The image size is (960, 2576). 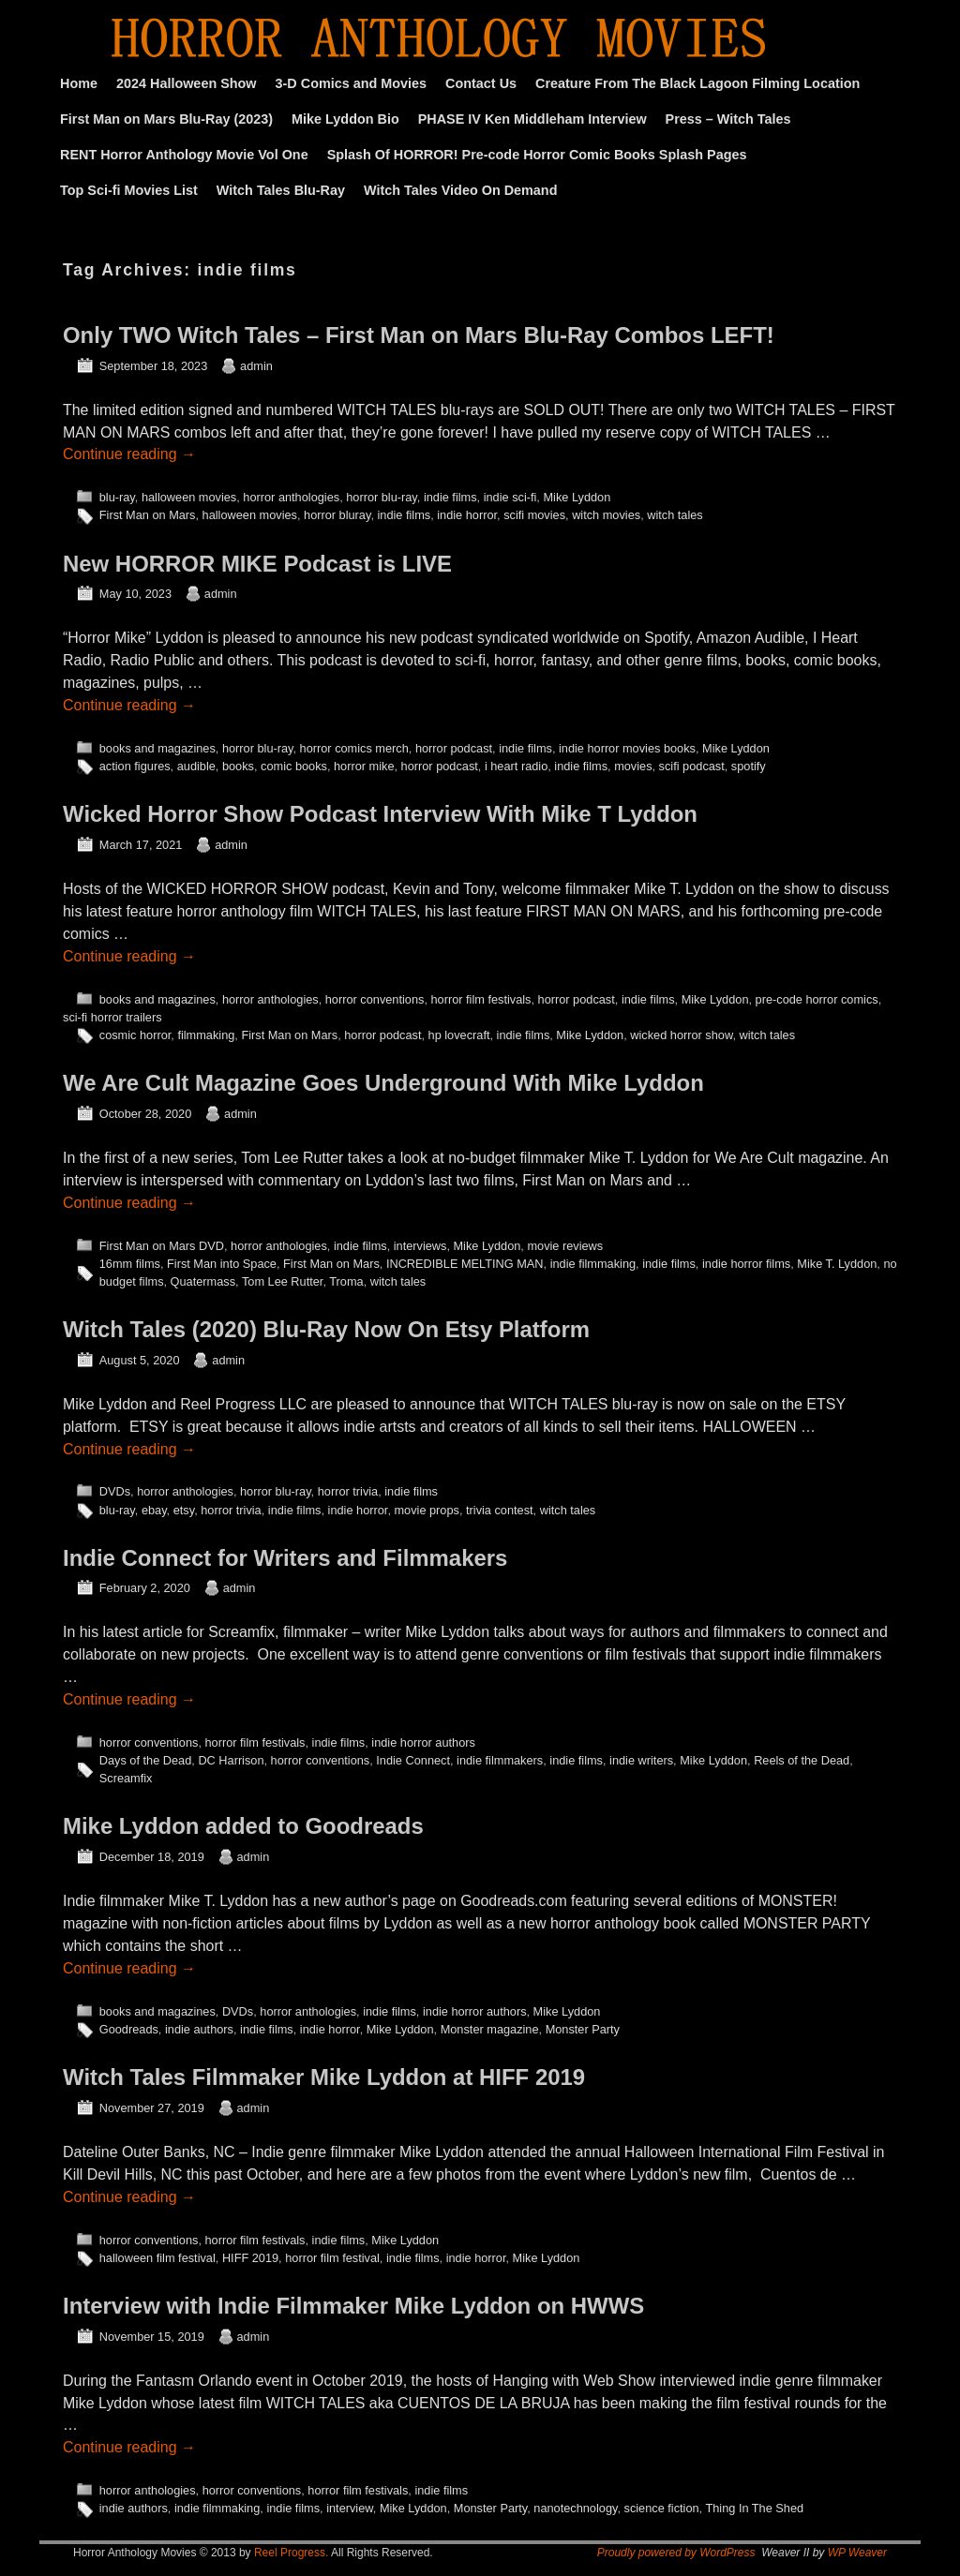 What do you see at coordinates (606, 515) in the screenshot?
I see `witch movies` at bounding box center [606, 515].